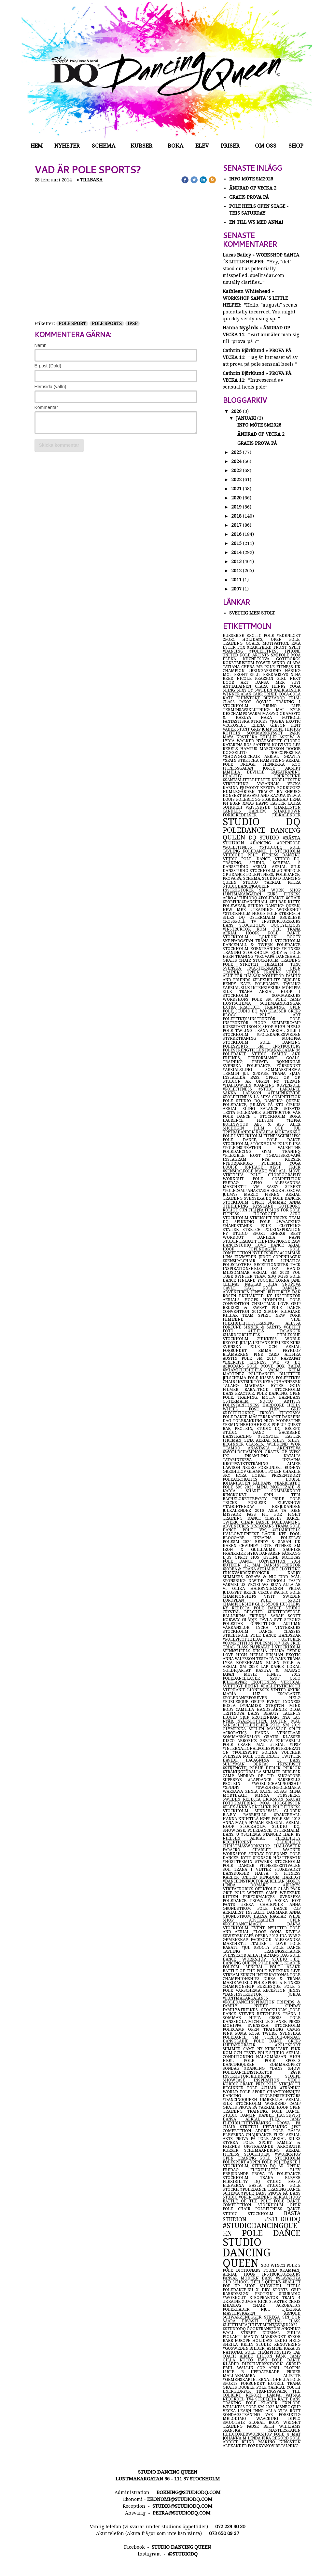 This screenshot has height=2576, width=335. What do you see at coordinates (272, 1124) in the screenshot?
I see `abs & ass` at bounding box center [272, 1124].